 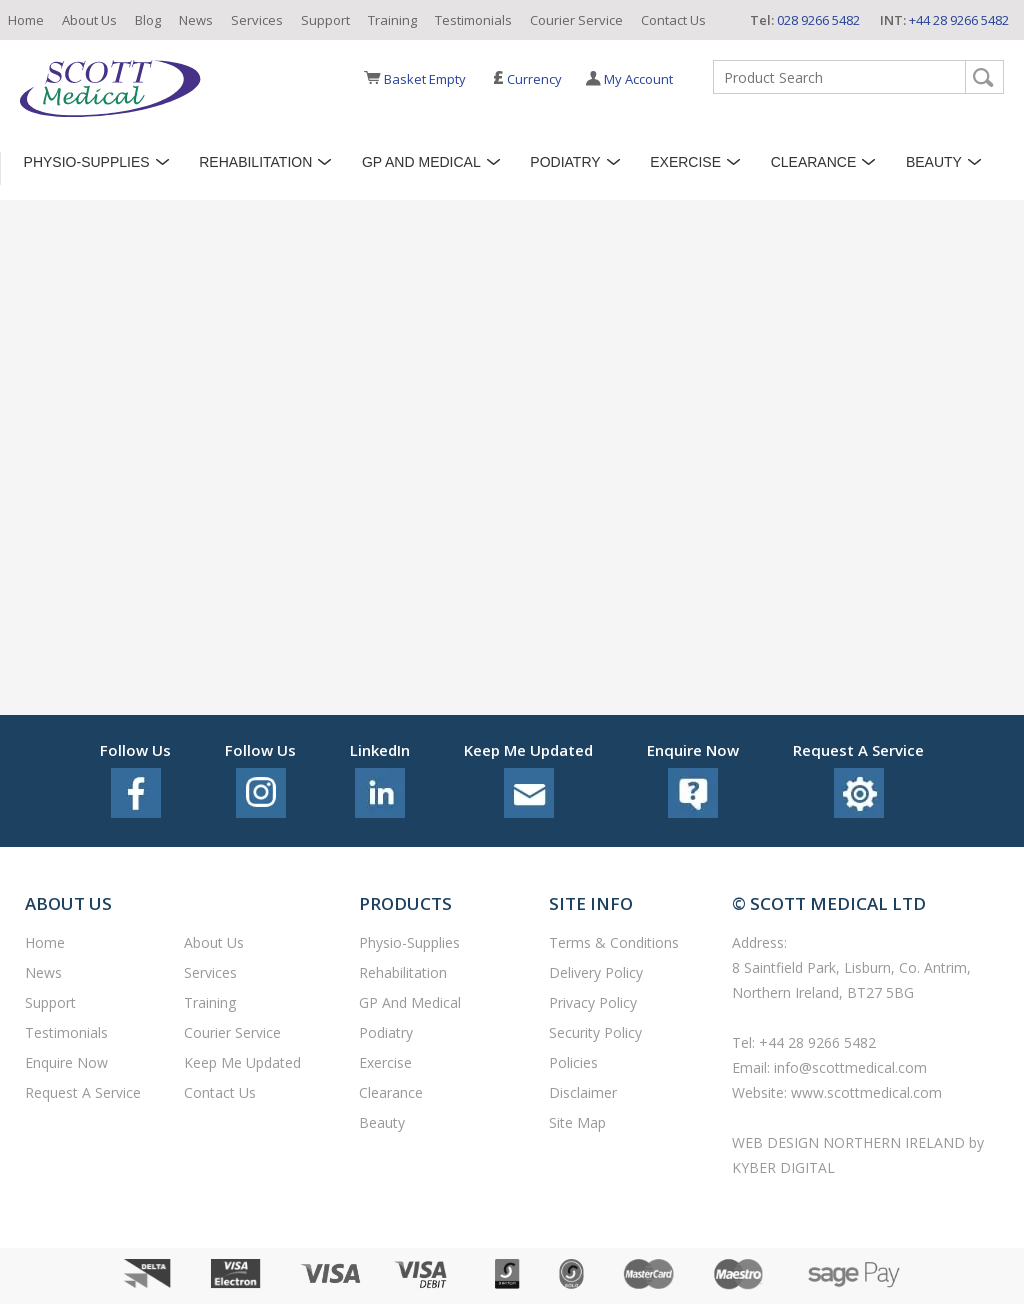 What do you see at coordinates (577, 1122) in the screenshot?
I see `Site Map` at bounding box center [577, 1122].